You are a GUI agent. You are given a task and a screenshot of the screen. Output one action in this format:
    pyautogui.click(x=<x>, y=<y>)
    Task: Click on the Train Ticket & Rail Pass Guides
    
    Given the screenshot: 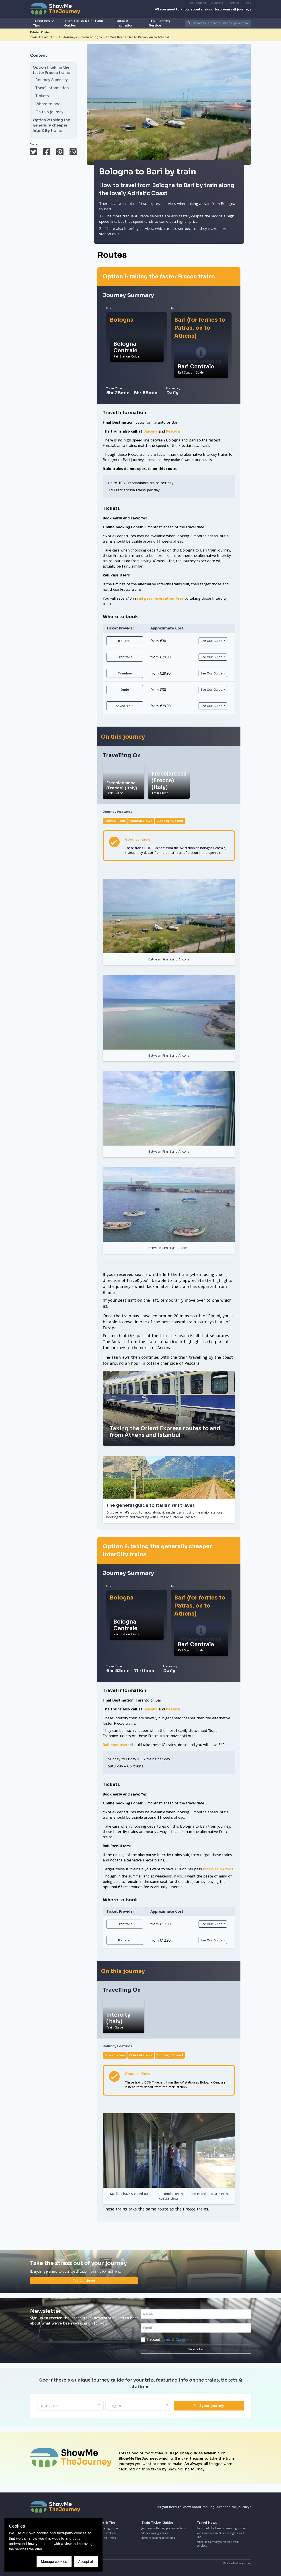 What is the action you would take?
    pyautogui.click(x=83, y=23)
    